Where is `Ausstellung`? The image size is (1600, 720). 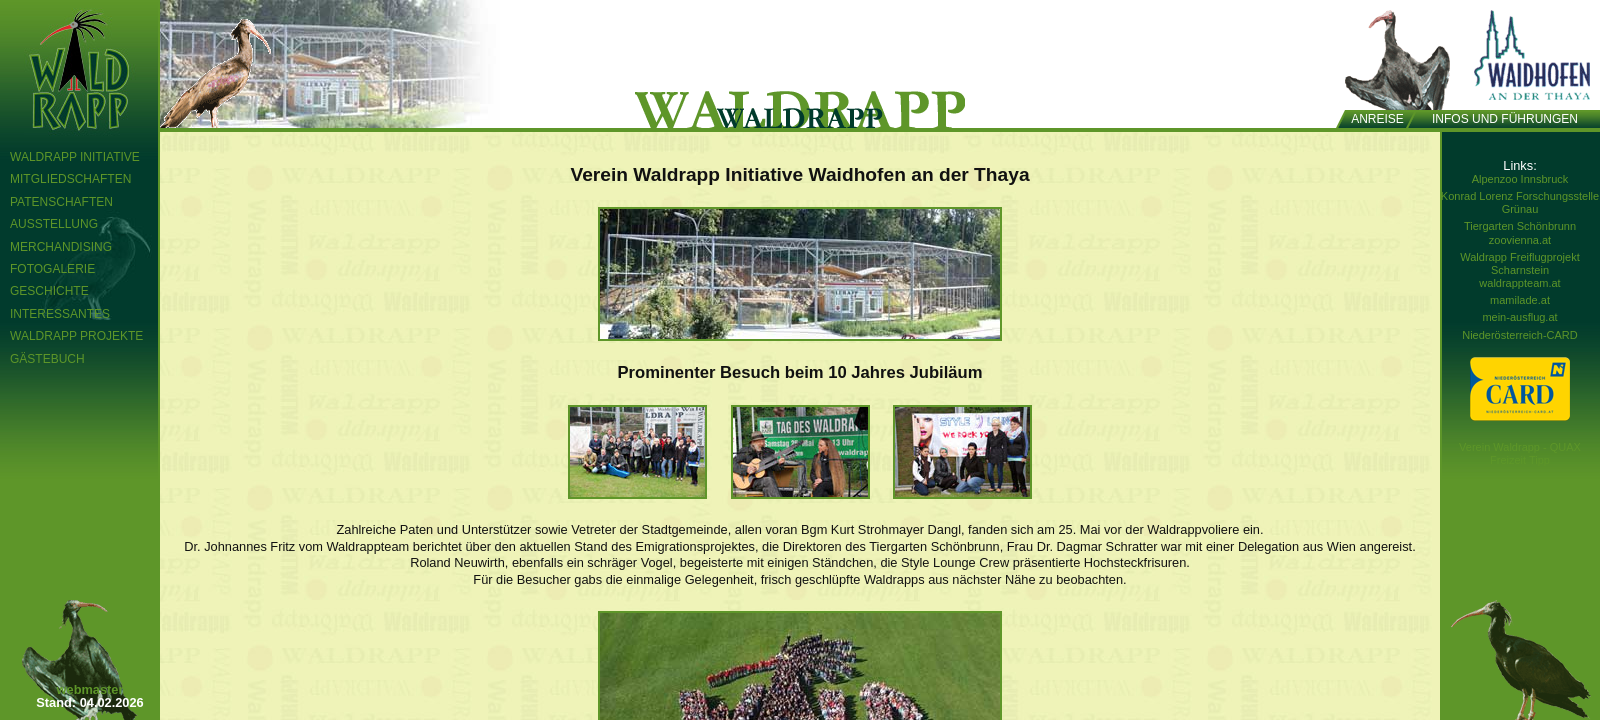
Ausstellung is located at coordinates (54, 224).